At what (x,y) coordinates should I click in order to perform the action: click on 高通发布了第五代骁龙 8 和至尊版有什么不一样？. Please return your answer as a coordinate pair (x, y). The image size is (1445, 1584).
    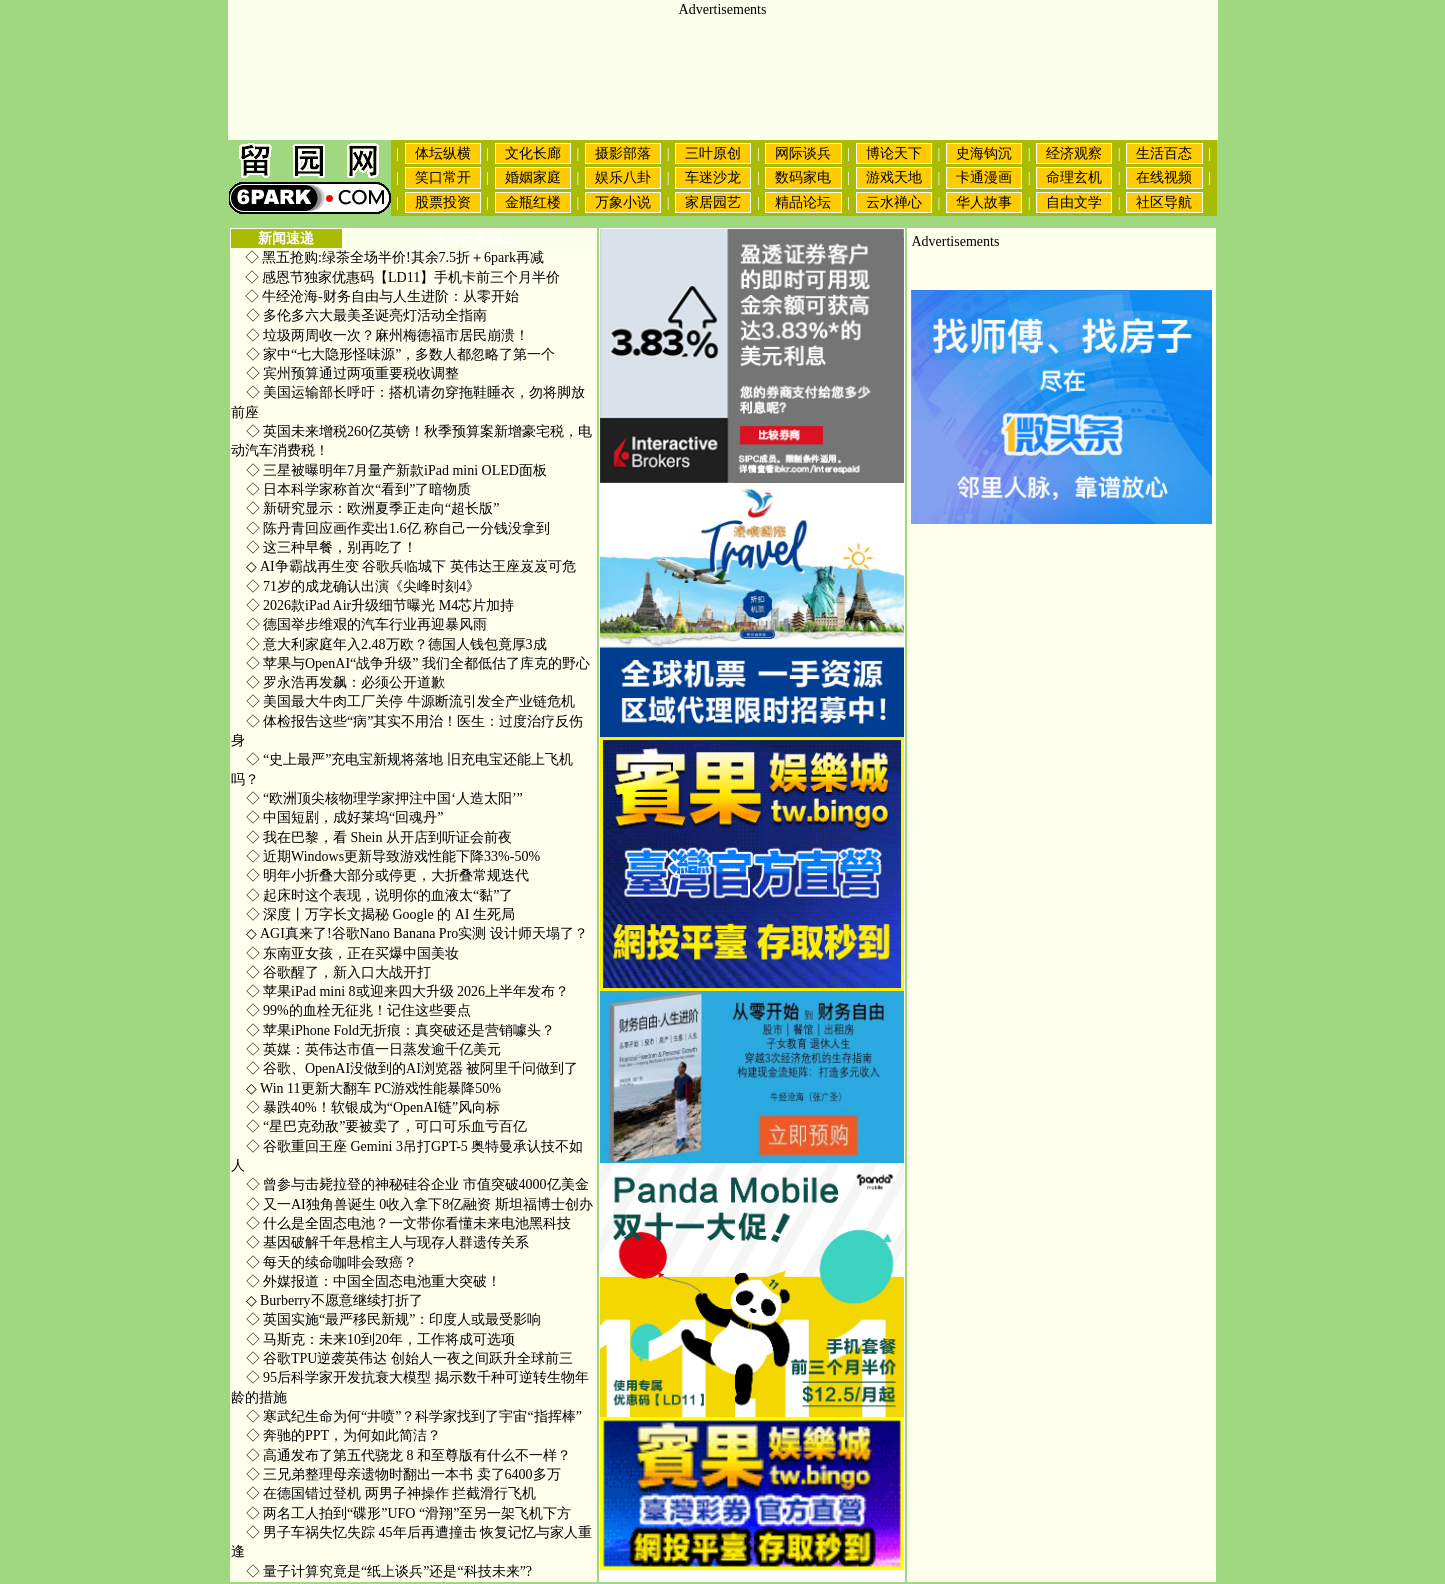
    Looking at the image, I should click on (409, 1455).